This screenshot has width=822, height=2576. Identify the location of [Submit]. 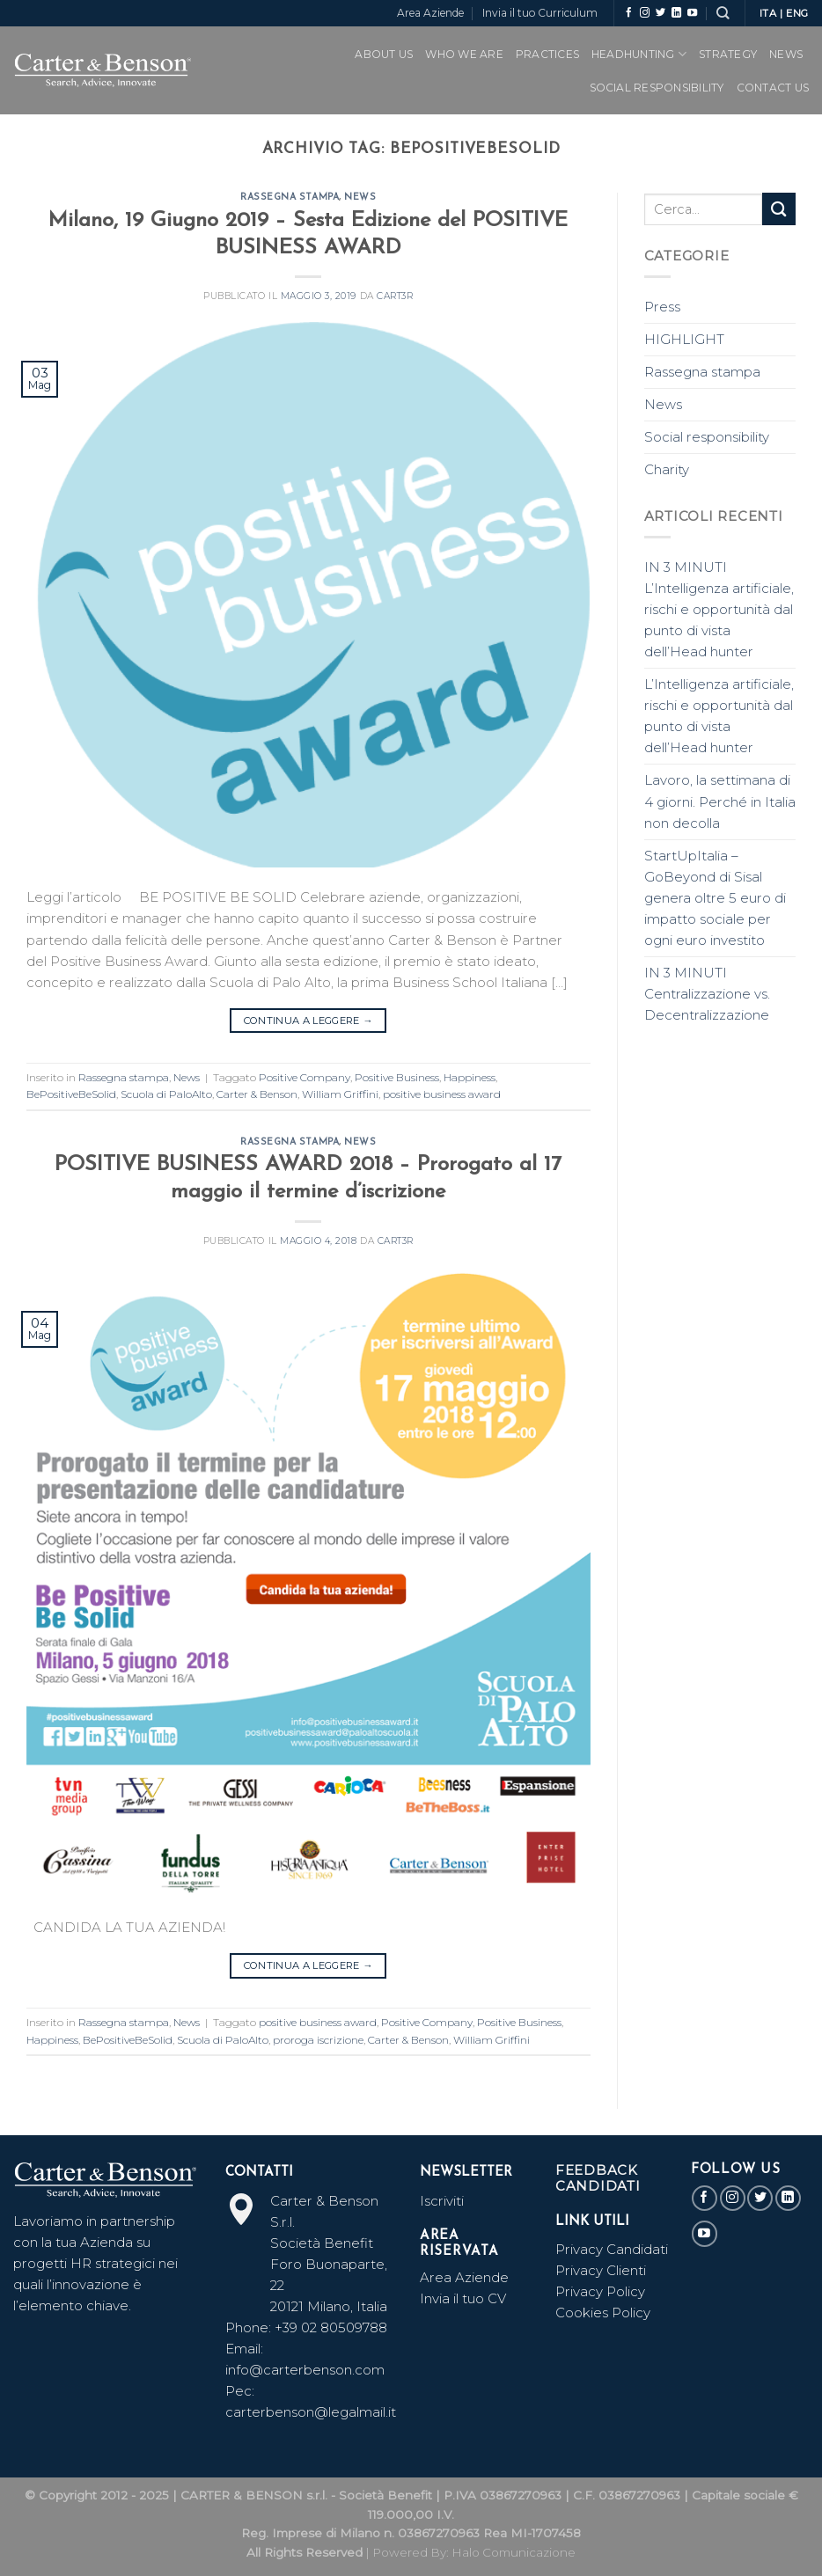
(779, 209).